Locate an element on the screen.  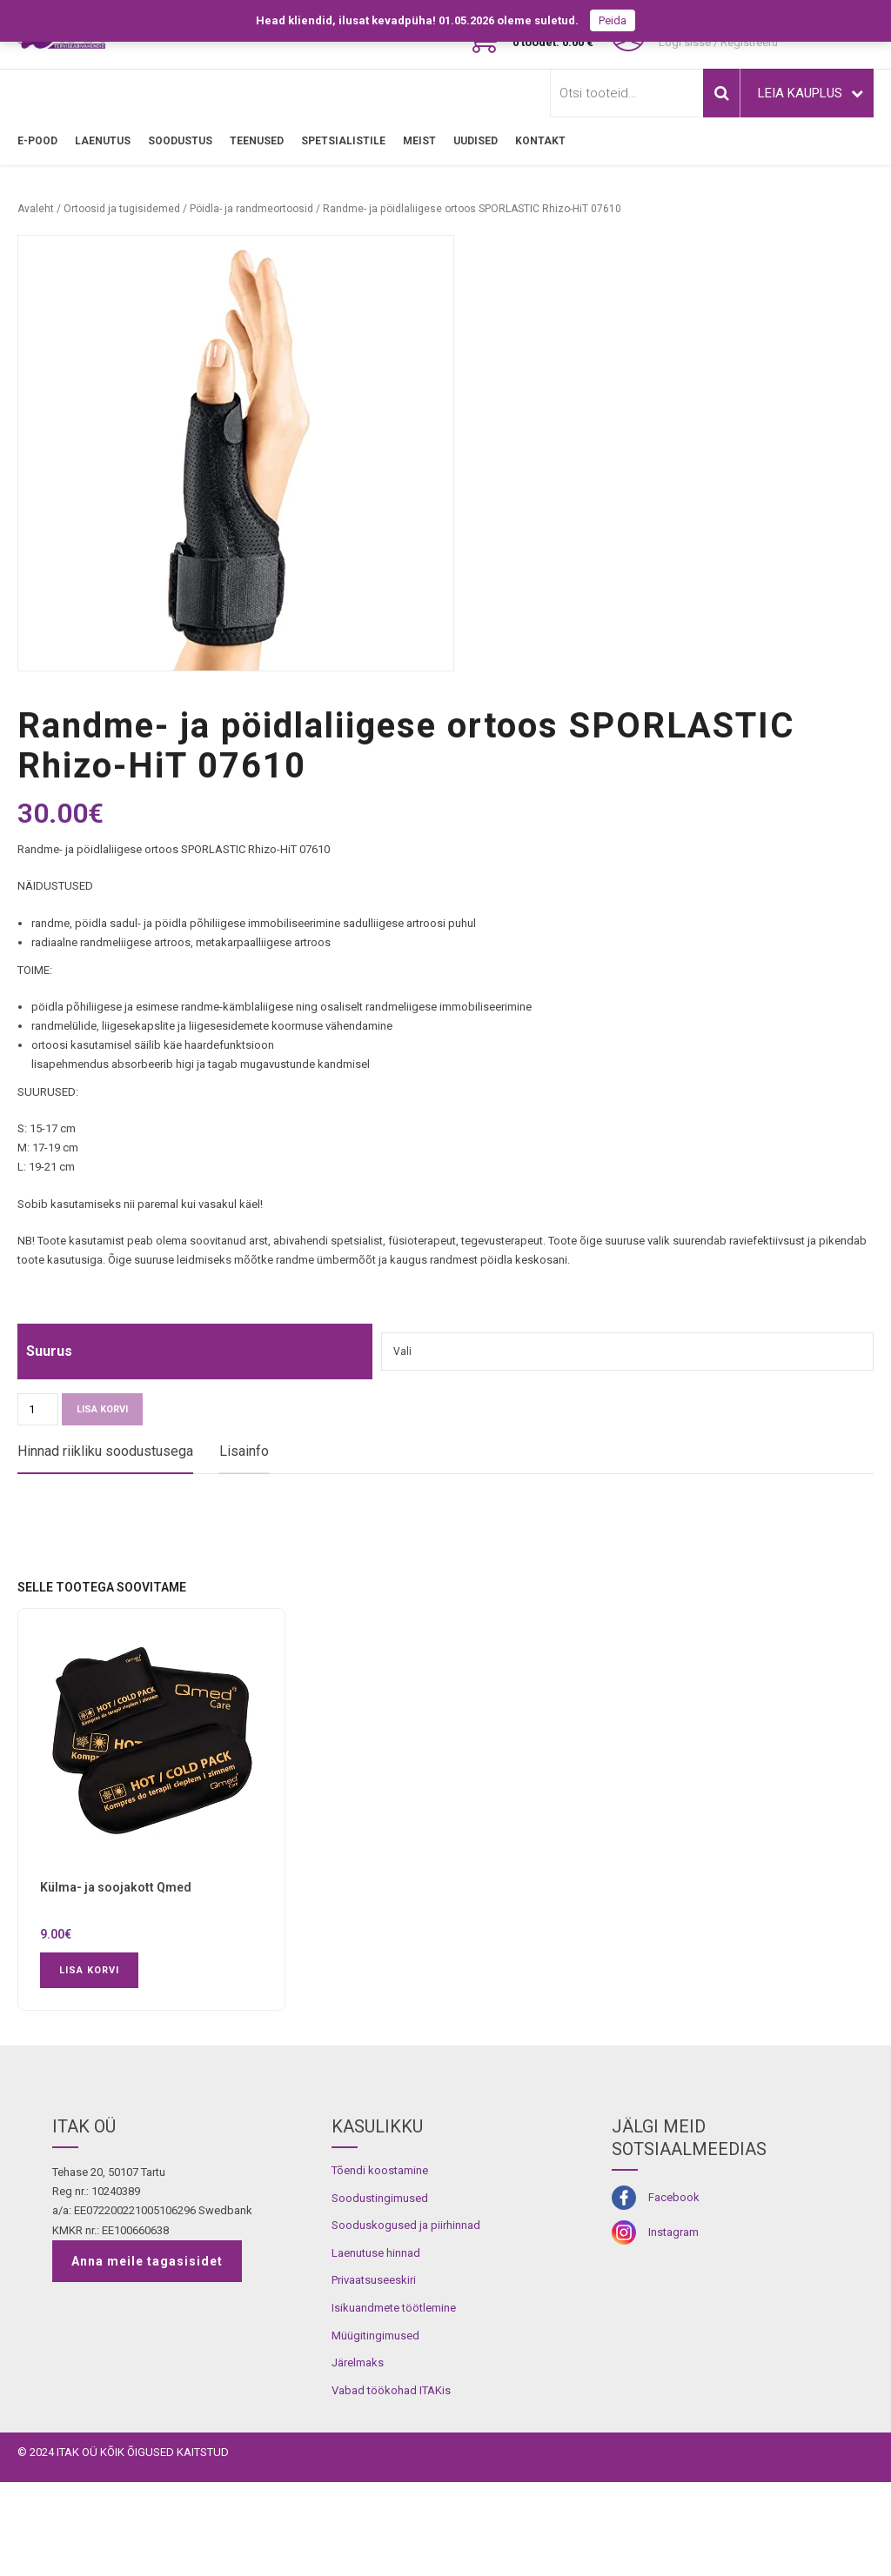
Kontakt is located at coordinates (540, 141).